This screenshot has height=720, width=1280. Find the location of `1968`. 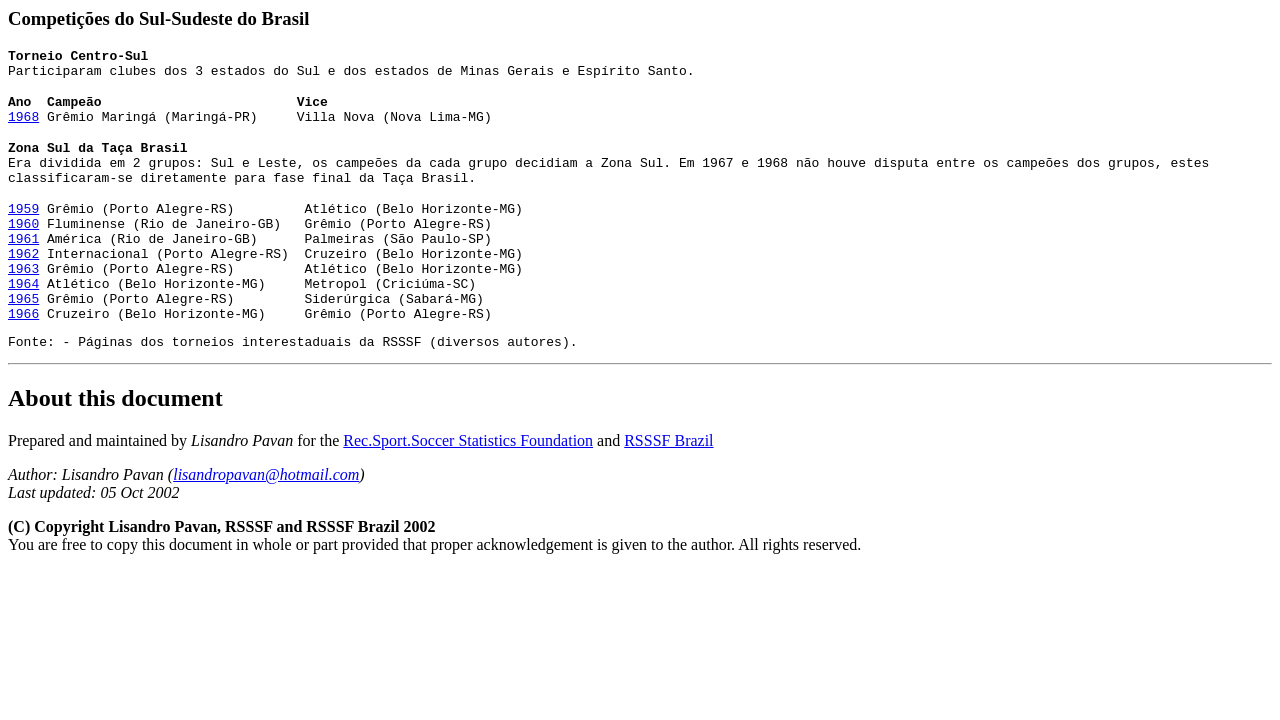

1968 is located at coordinates (23, 122).